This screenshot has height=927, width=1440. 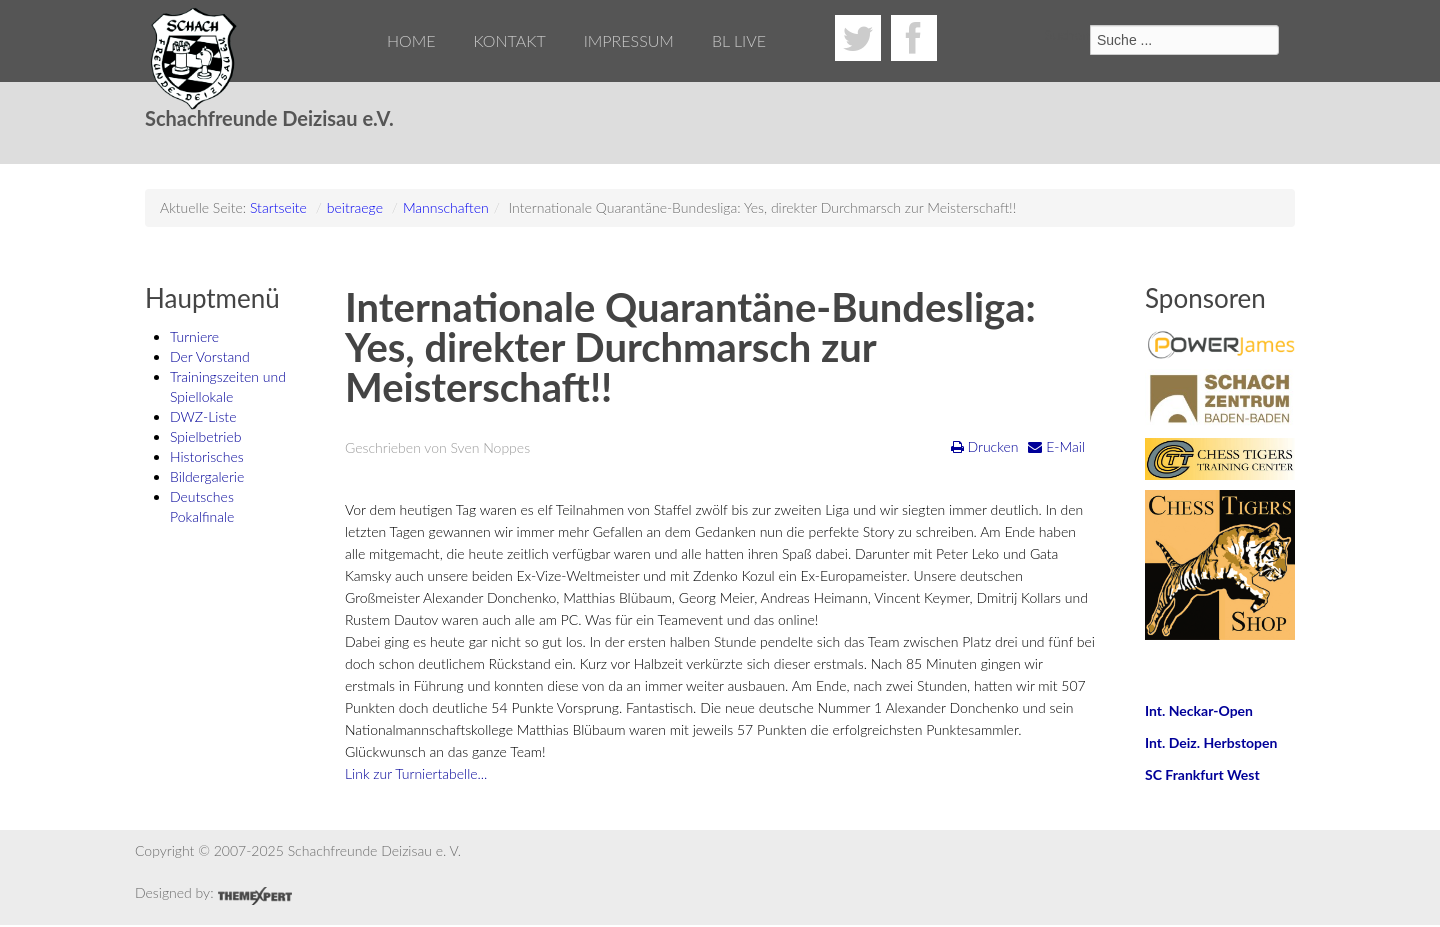 What do you see at coordinates (416, 773) in the screenshot?
I see `Link zur Turniertabelle...` at bounding box center [416, 773].